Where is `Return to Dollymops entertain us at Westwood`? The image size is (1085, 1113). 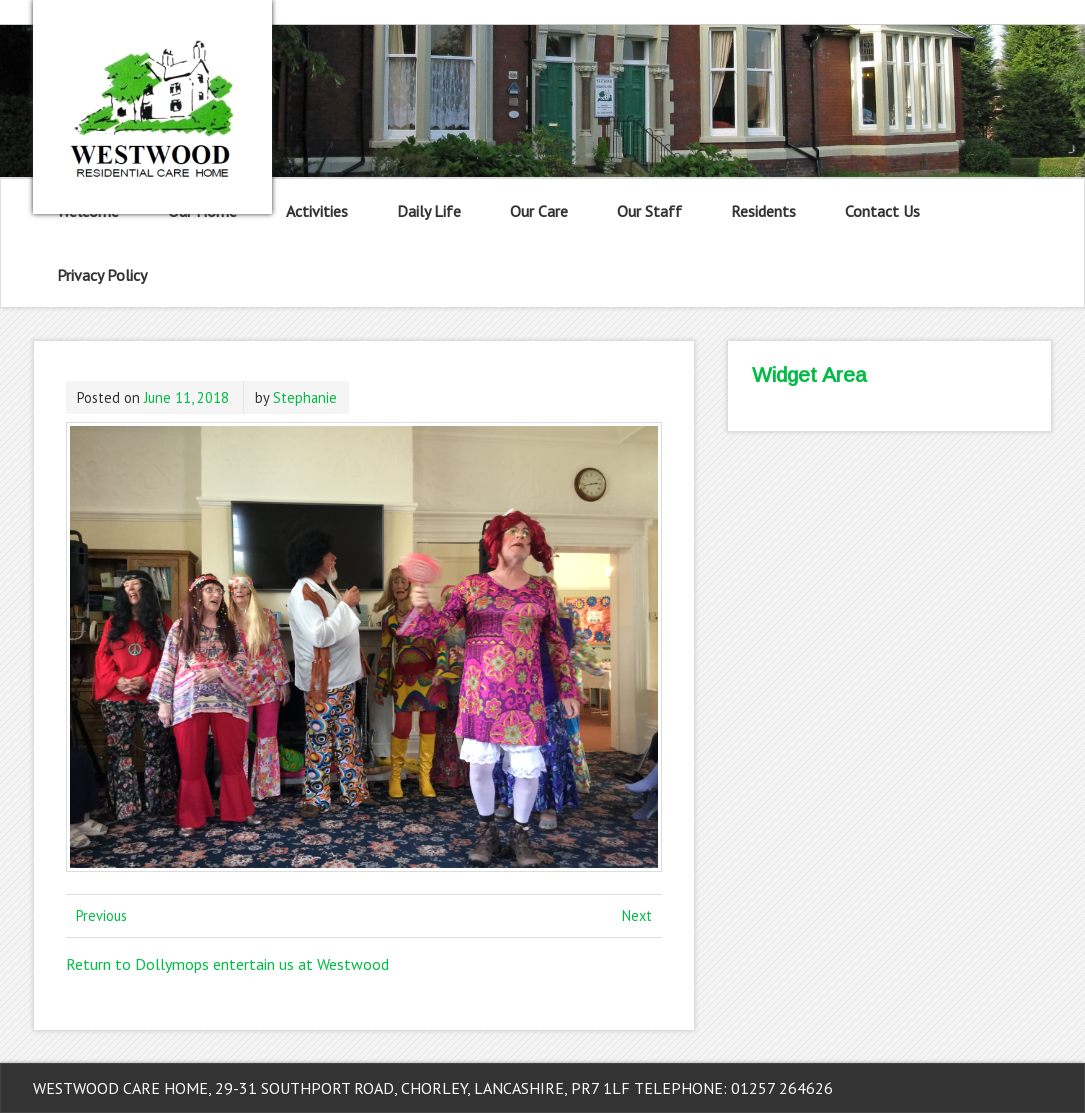 Return to Dollymops entertain us at Westwood is located at coordinates (227, 964).